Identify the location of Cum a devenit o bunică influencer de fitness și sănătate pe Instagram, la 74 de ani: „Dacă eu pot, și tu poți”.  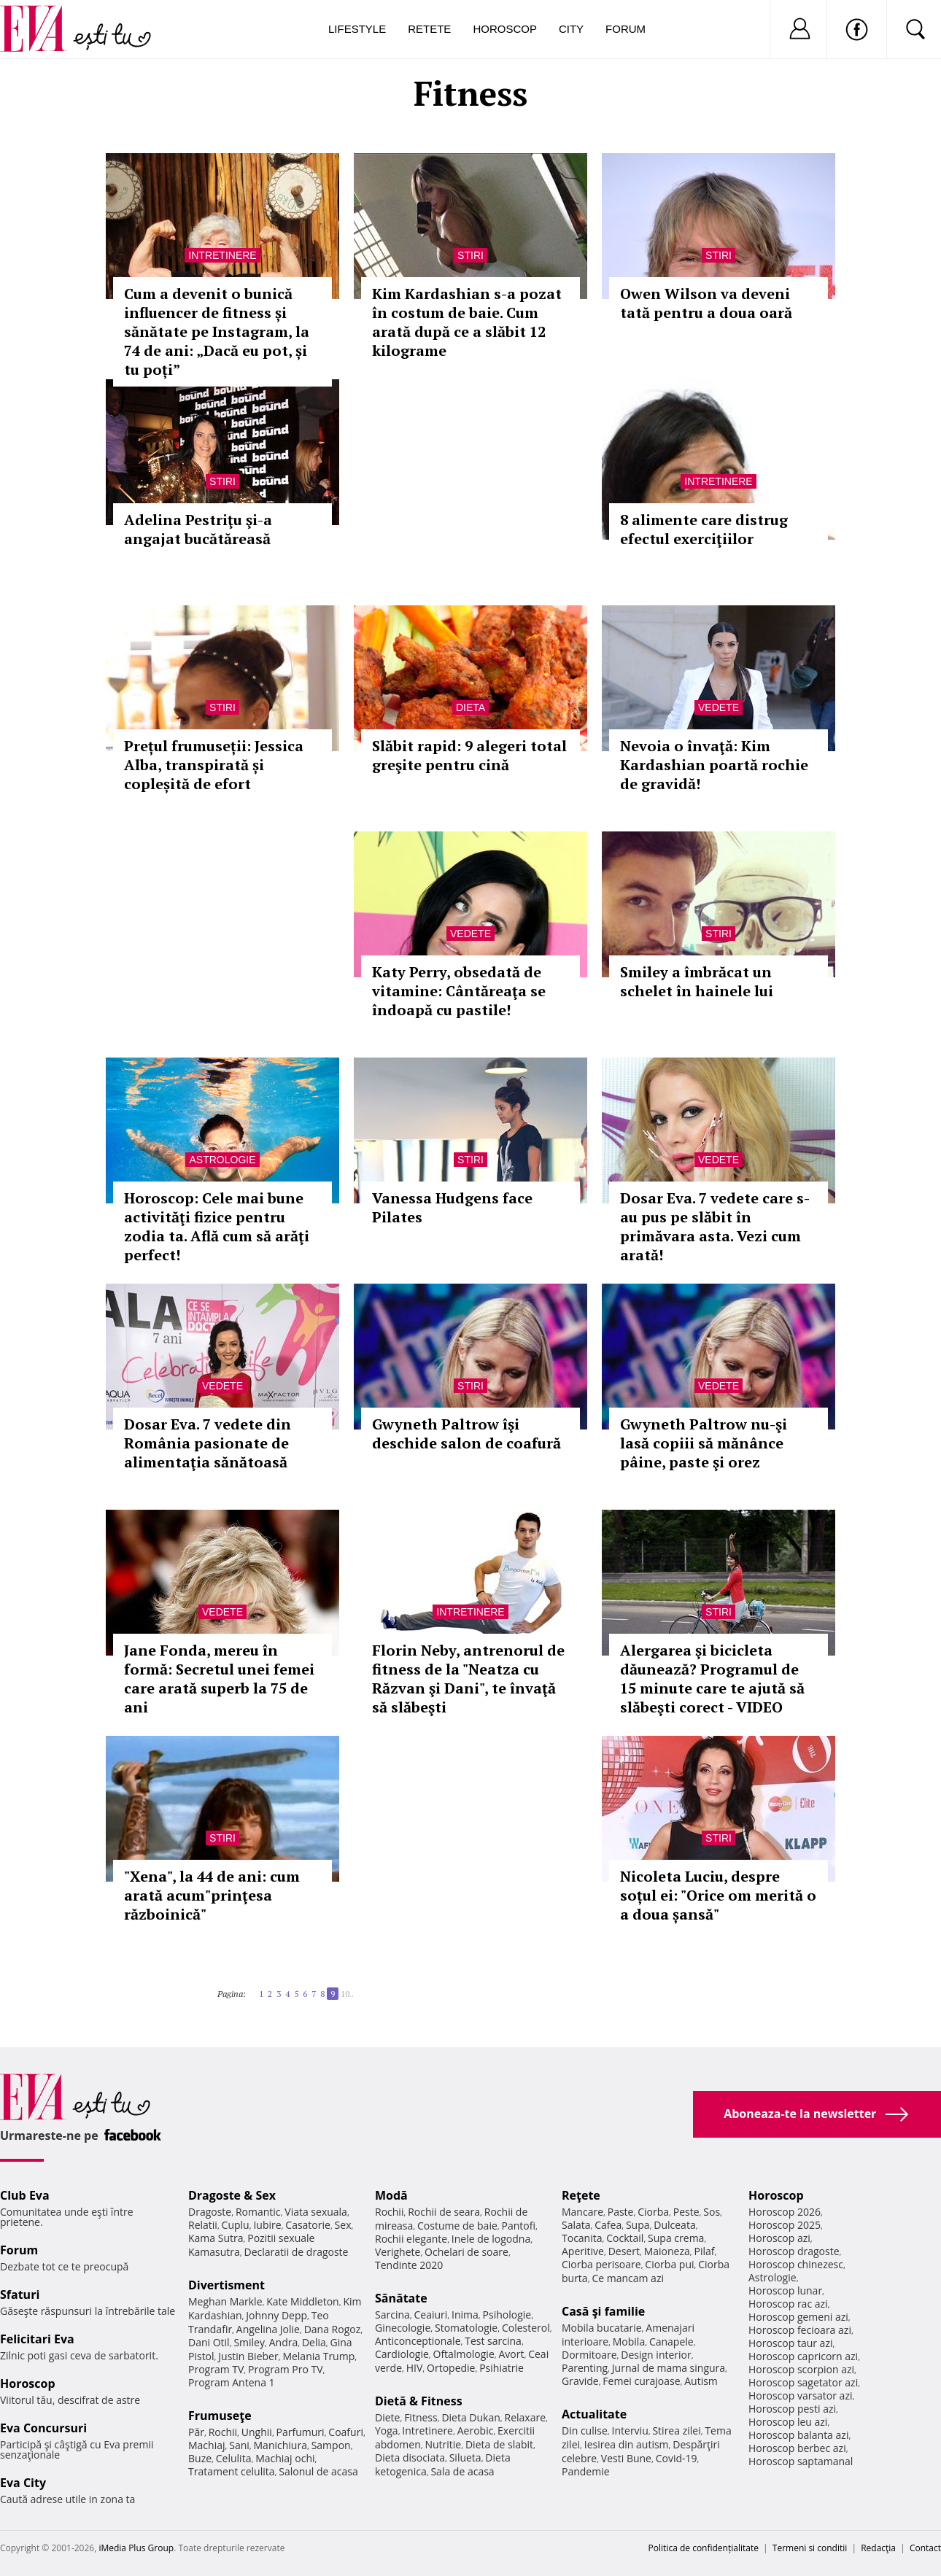
(216, 331).